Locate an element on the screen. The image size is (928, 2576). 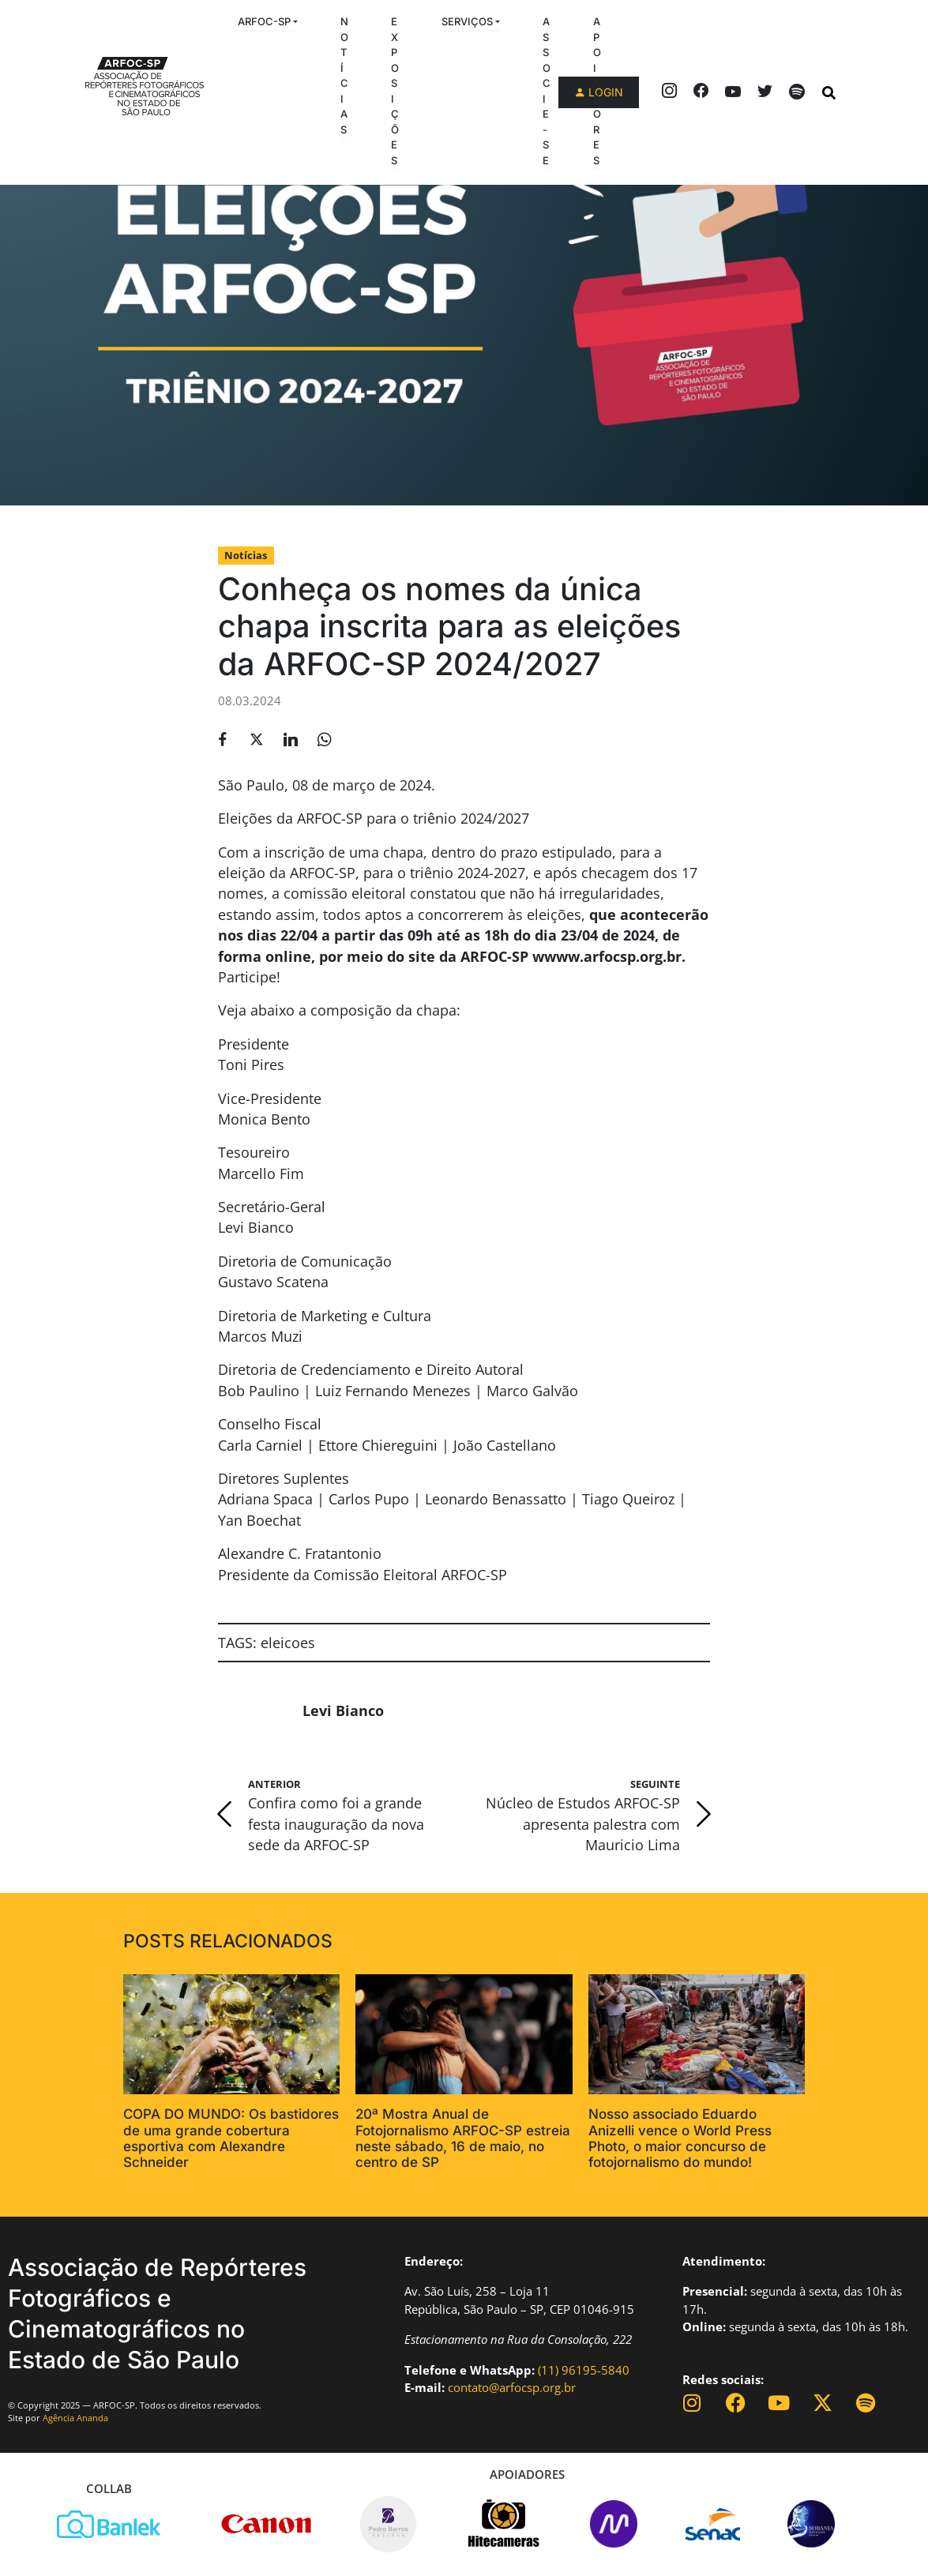
Serviços is located at coordinates (467, 21).